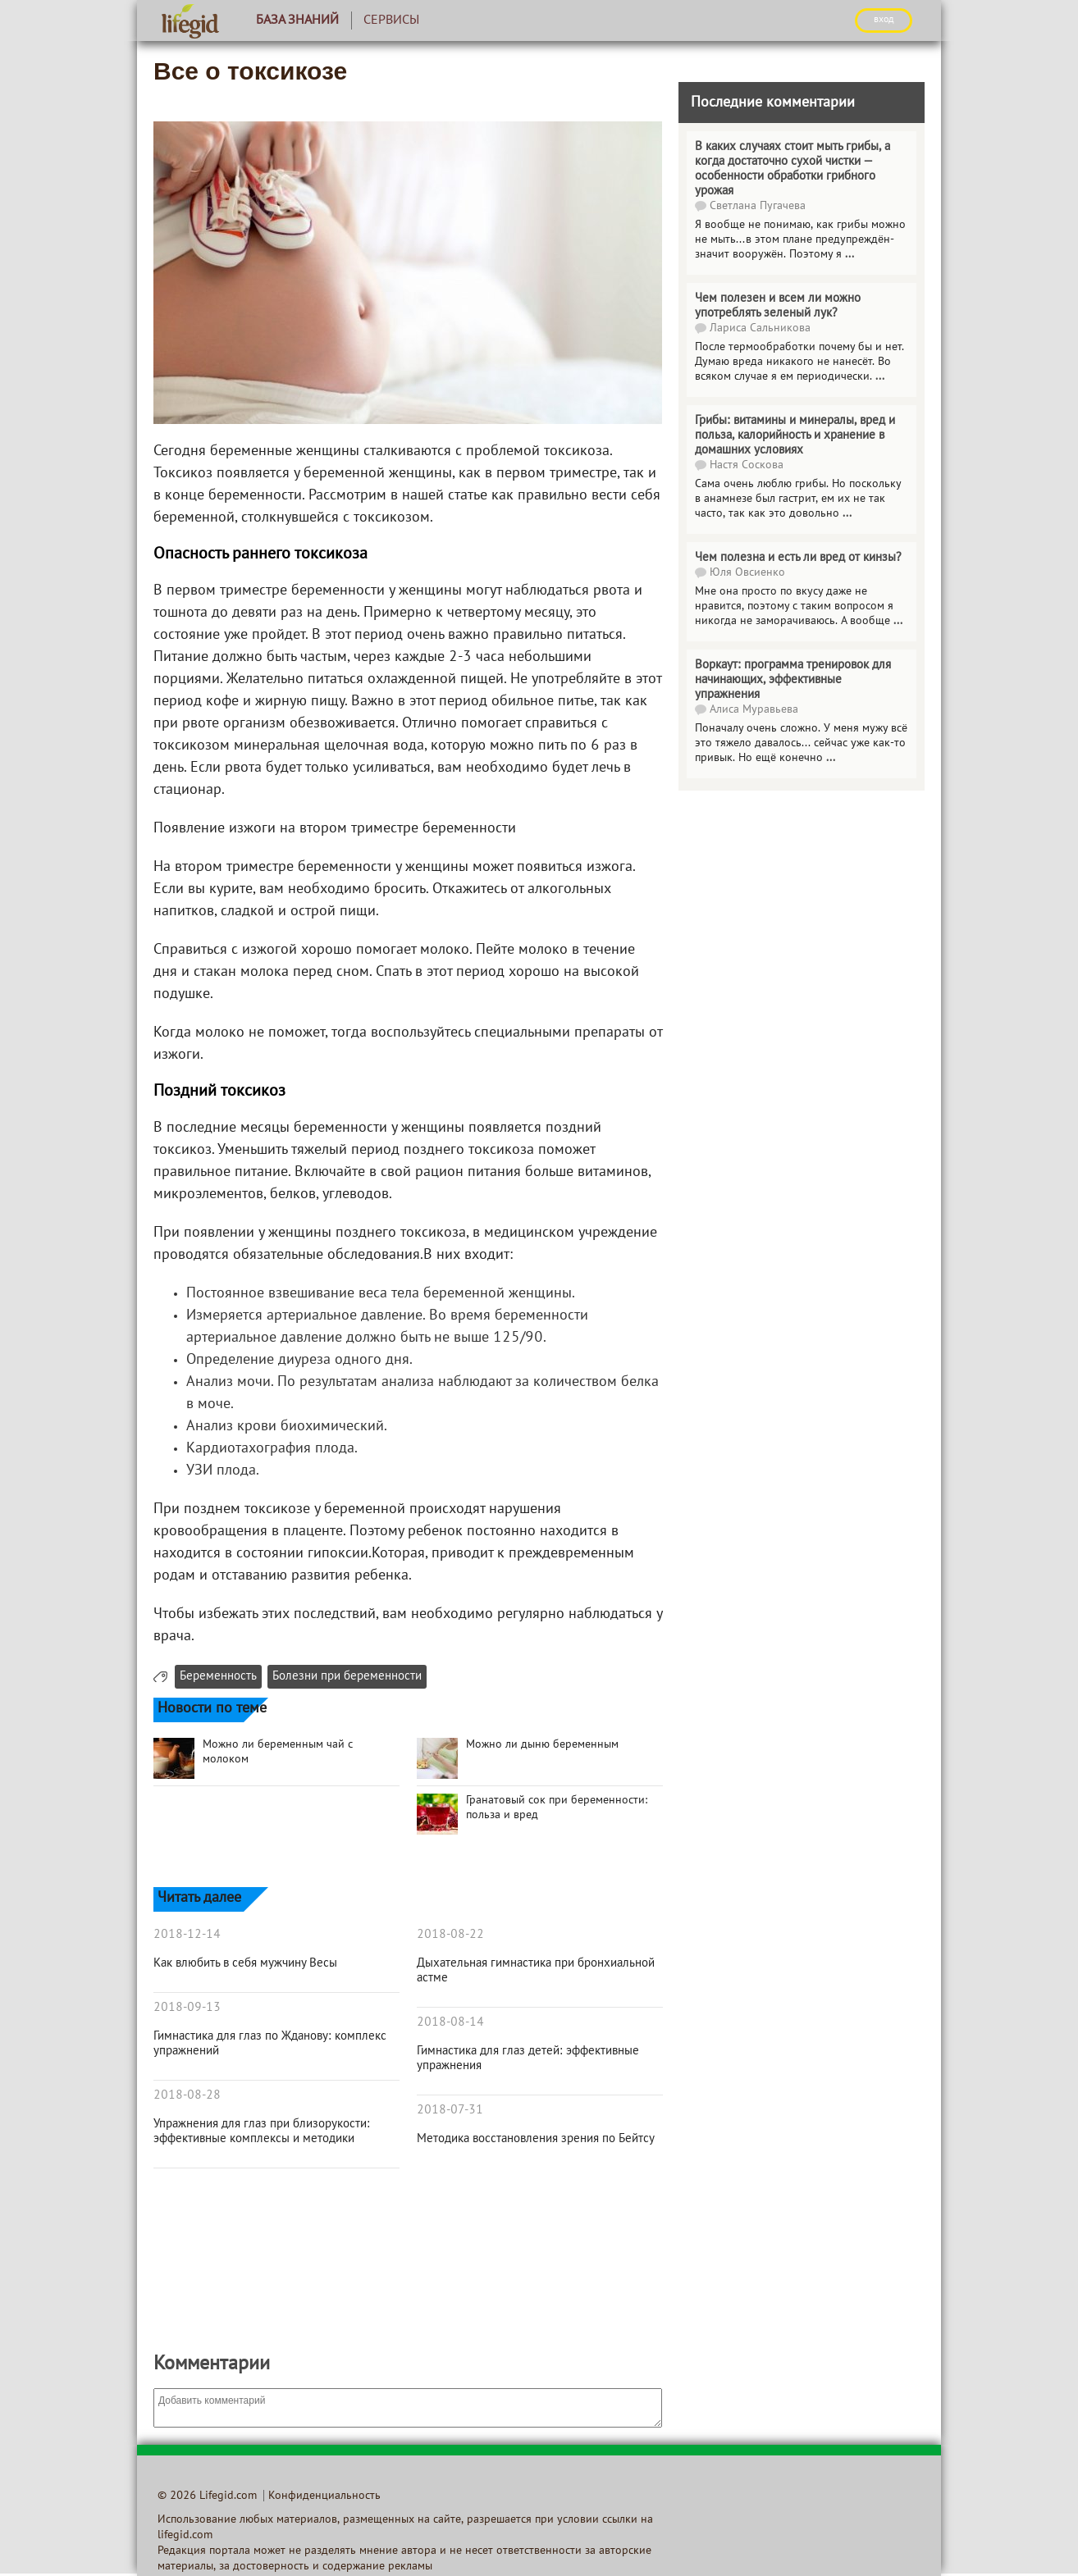  What do you see at coordinates (297, 20) in the screenshot?
I see `База знаний` at bounding box center [297, 20].